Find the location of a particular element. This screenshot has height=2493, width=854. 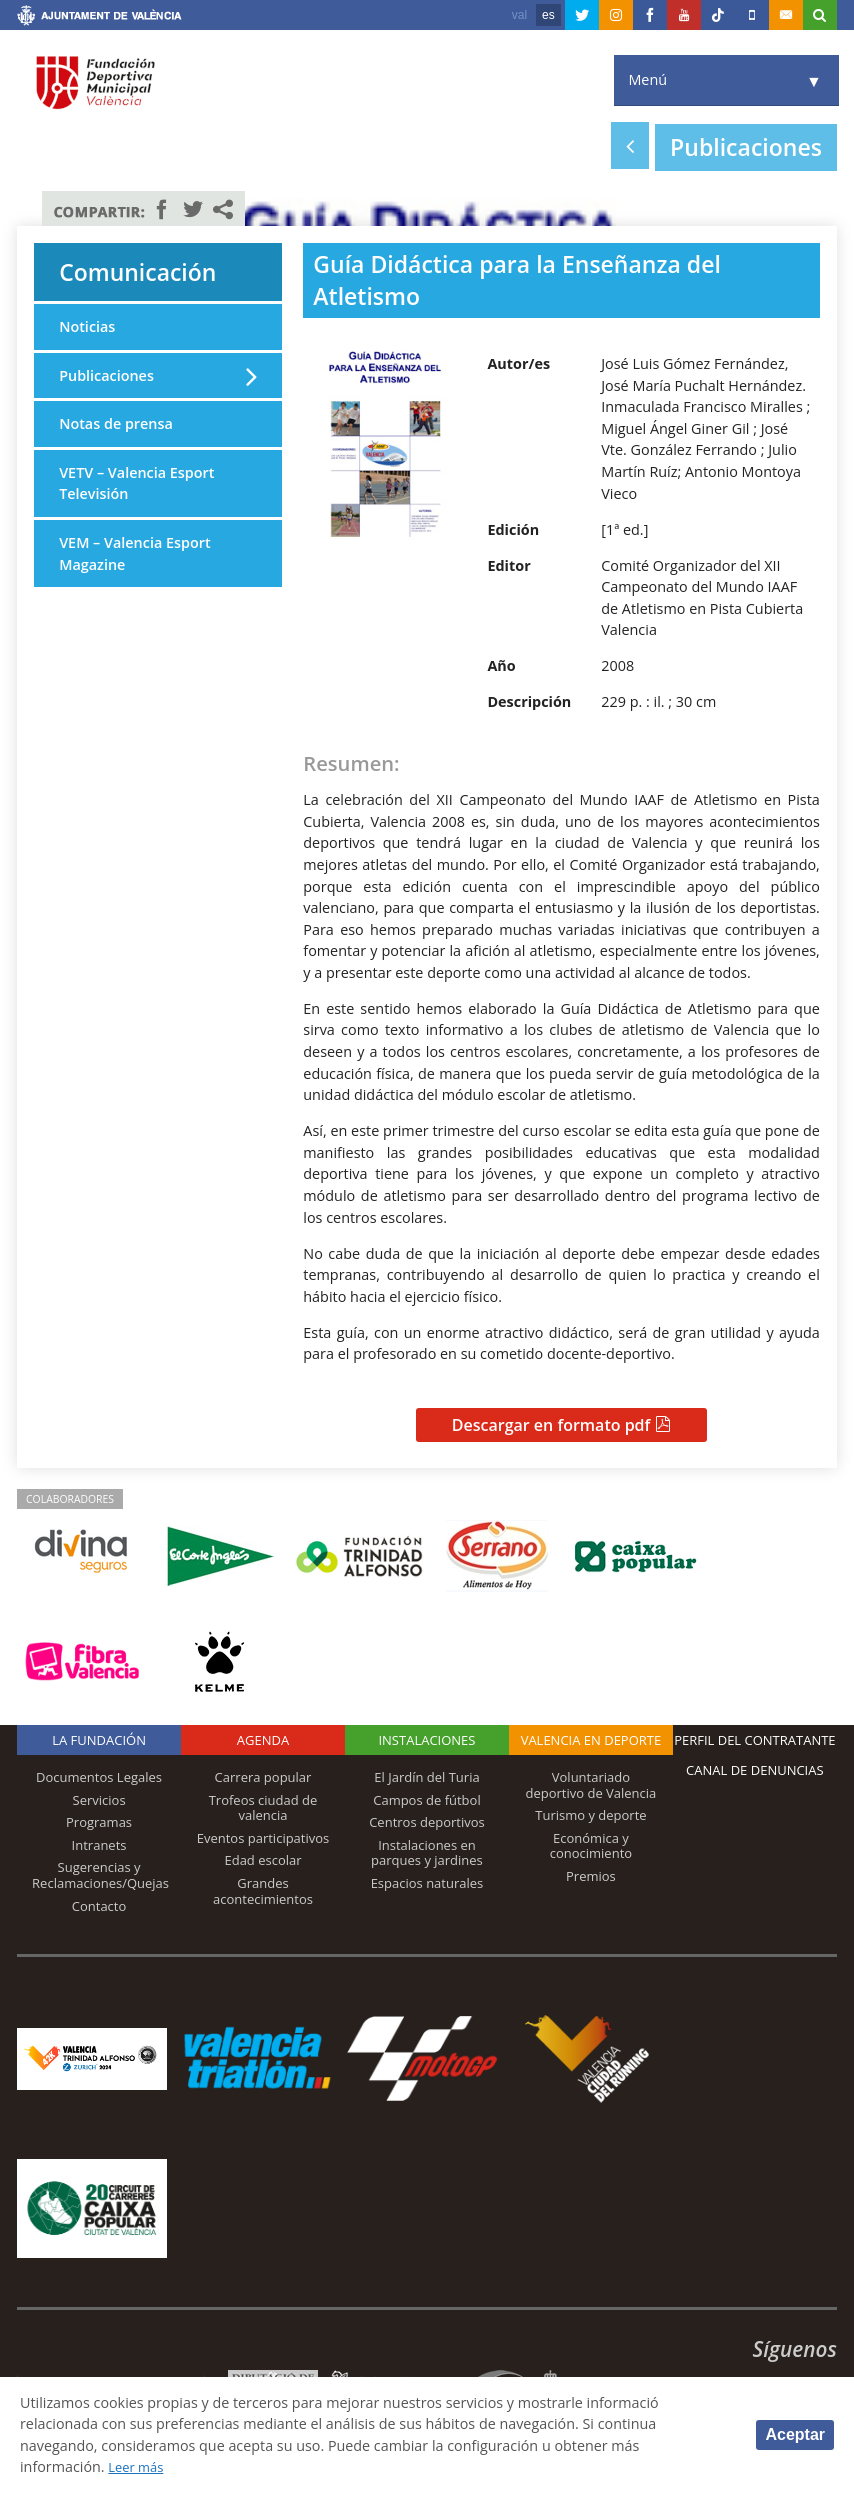

Voluntariado deportivo de Valencia is located at coordinates (590, 1785).